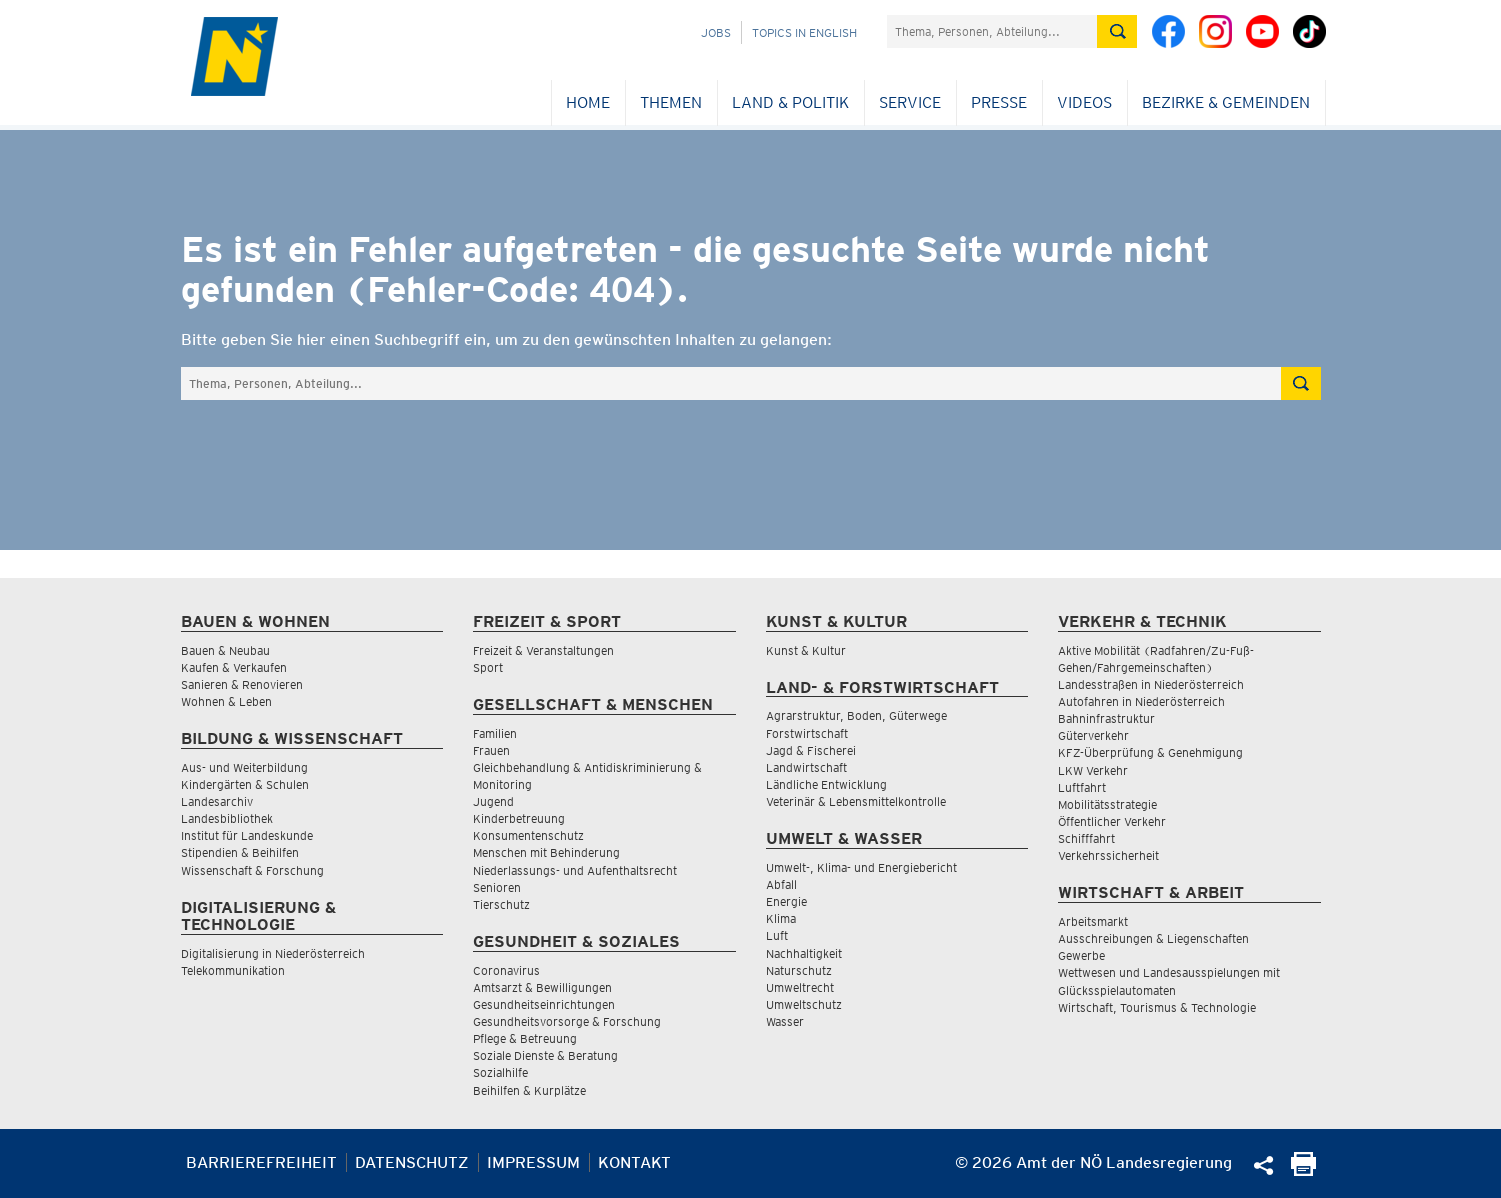 This screenshot has height=1198, width=1501. Describe the element at coordinates (1081, 955) in the screenshot. I see `Gewerbe` at that location.